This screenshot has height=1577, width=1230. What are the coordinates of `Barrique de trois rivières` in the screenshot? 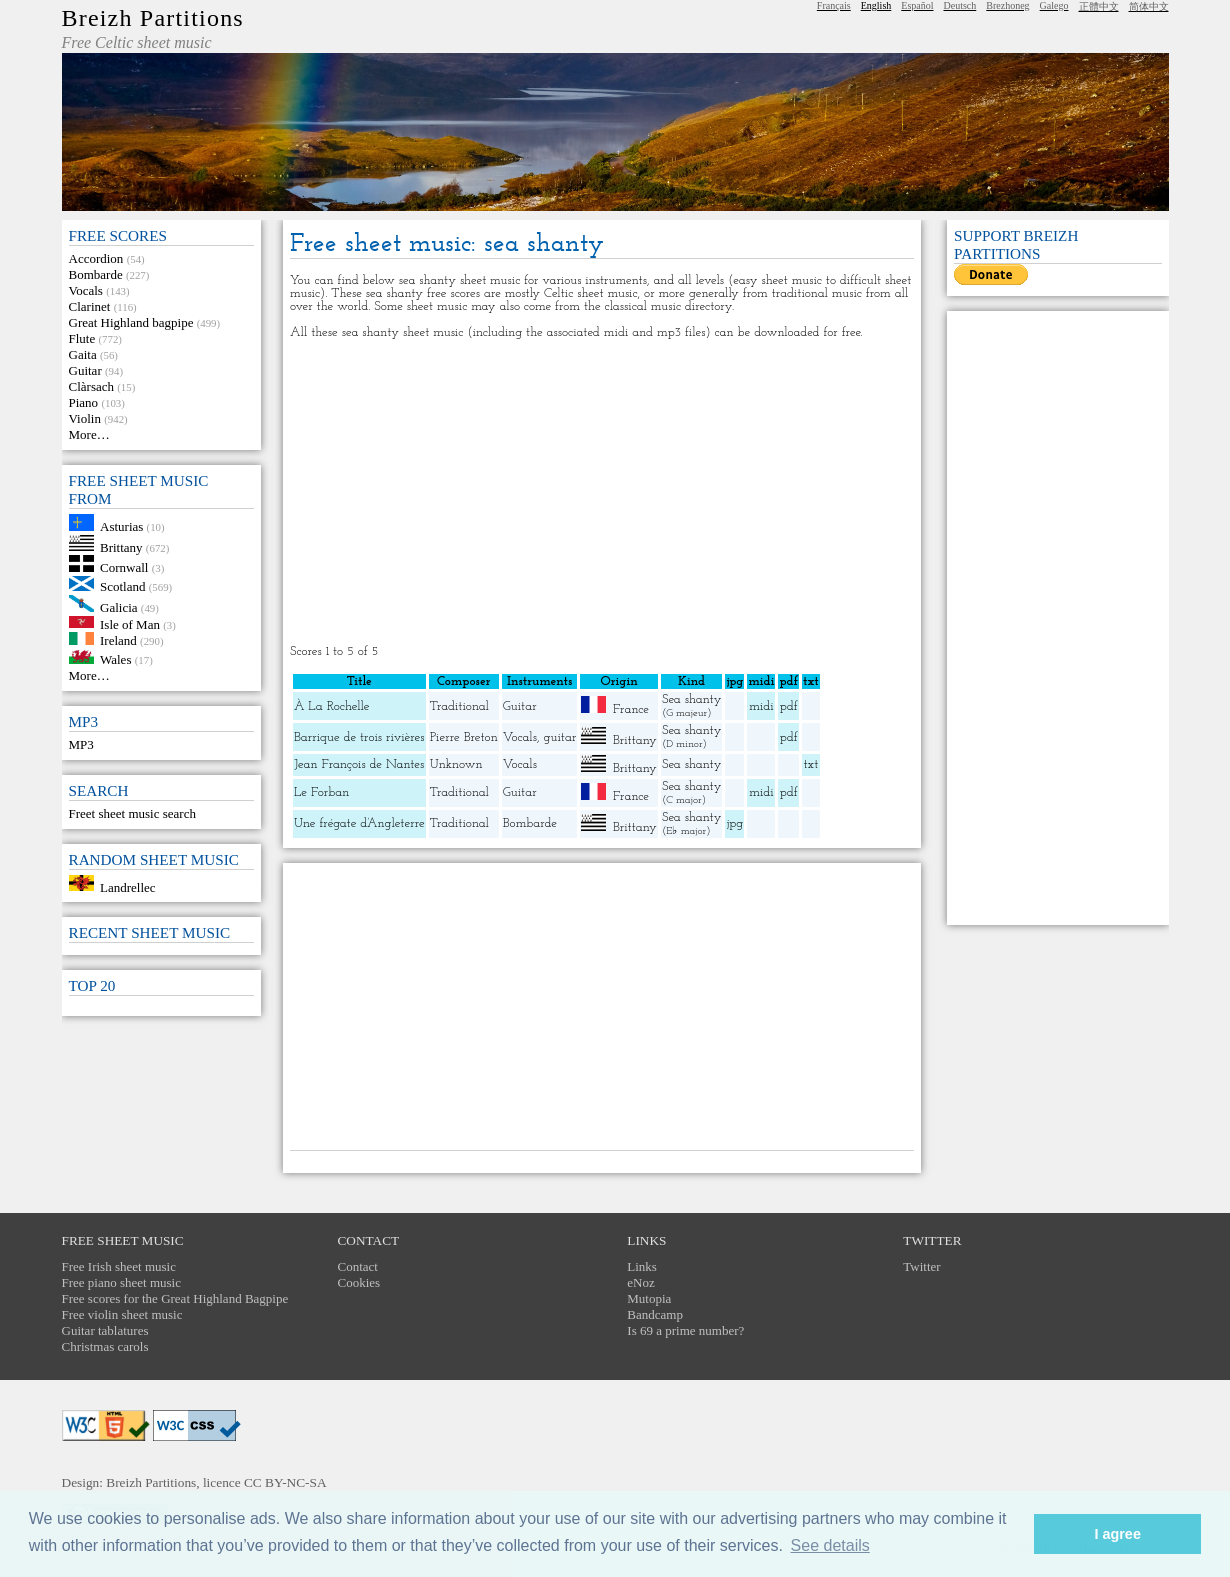 It's located at (359, 737).